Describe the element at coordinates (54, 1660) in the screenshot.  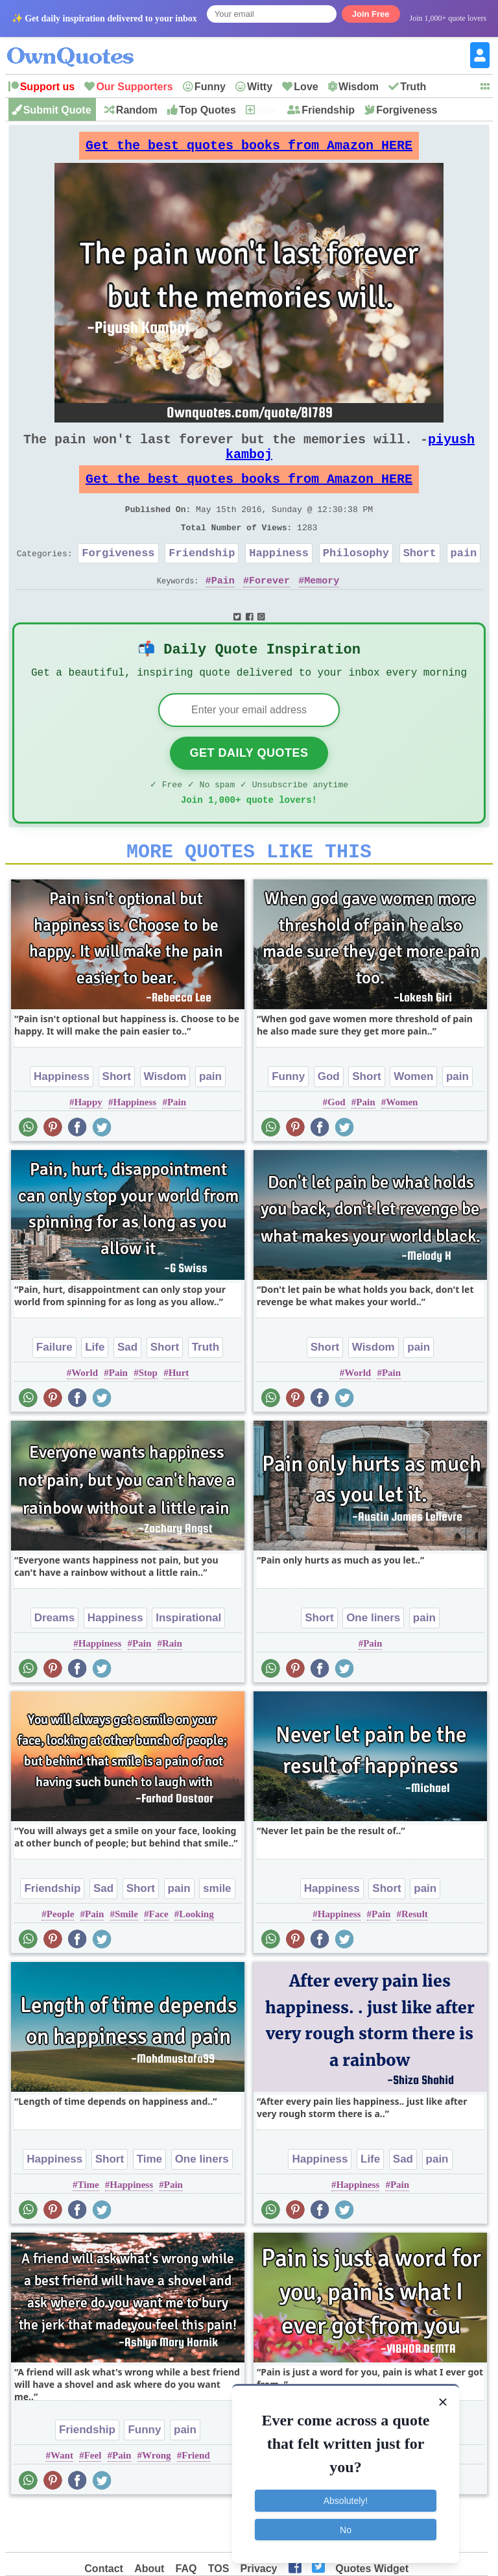
I see `Dreams` at that location.